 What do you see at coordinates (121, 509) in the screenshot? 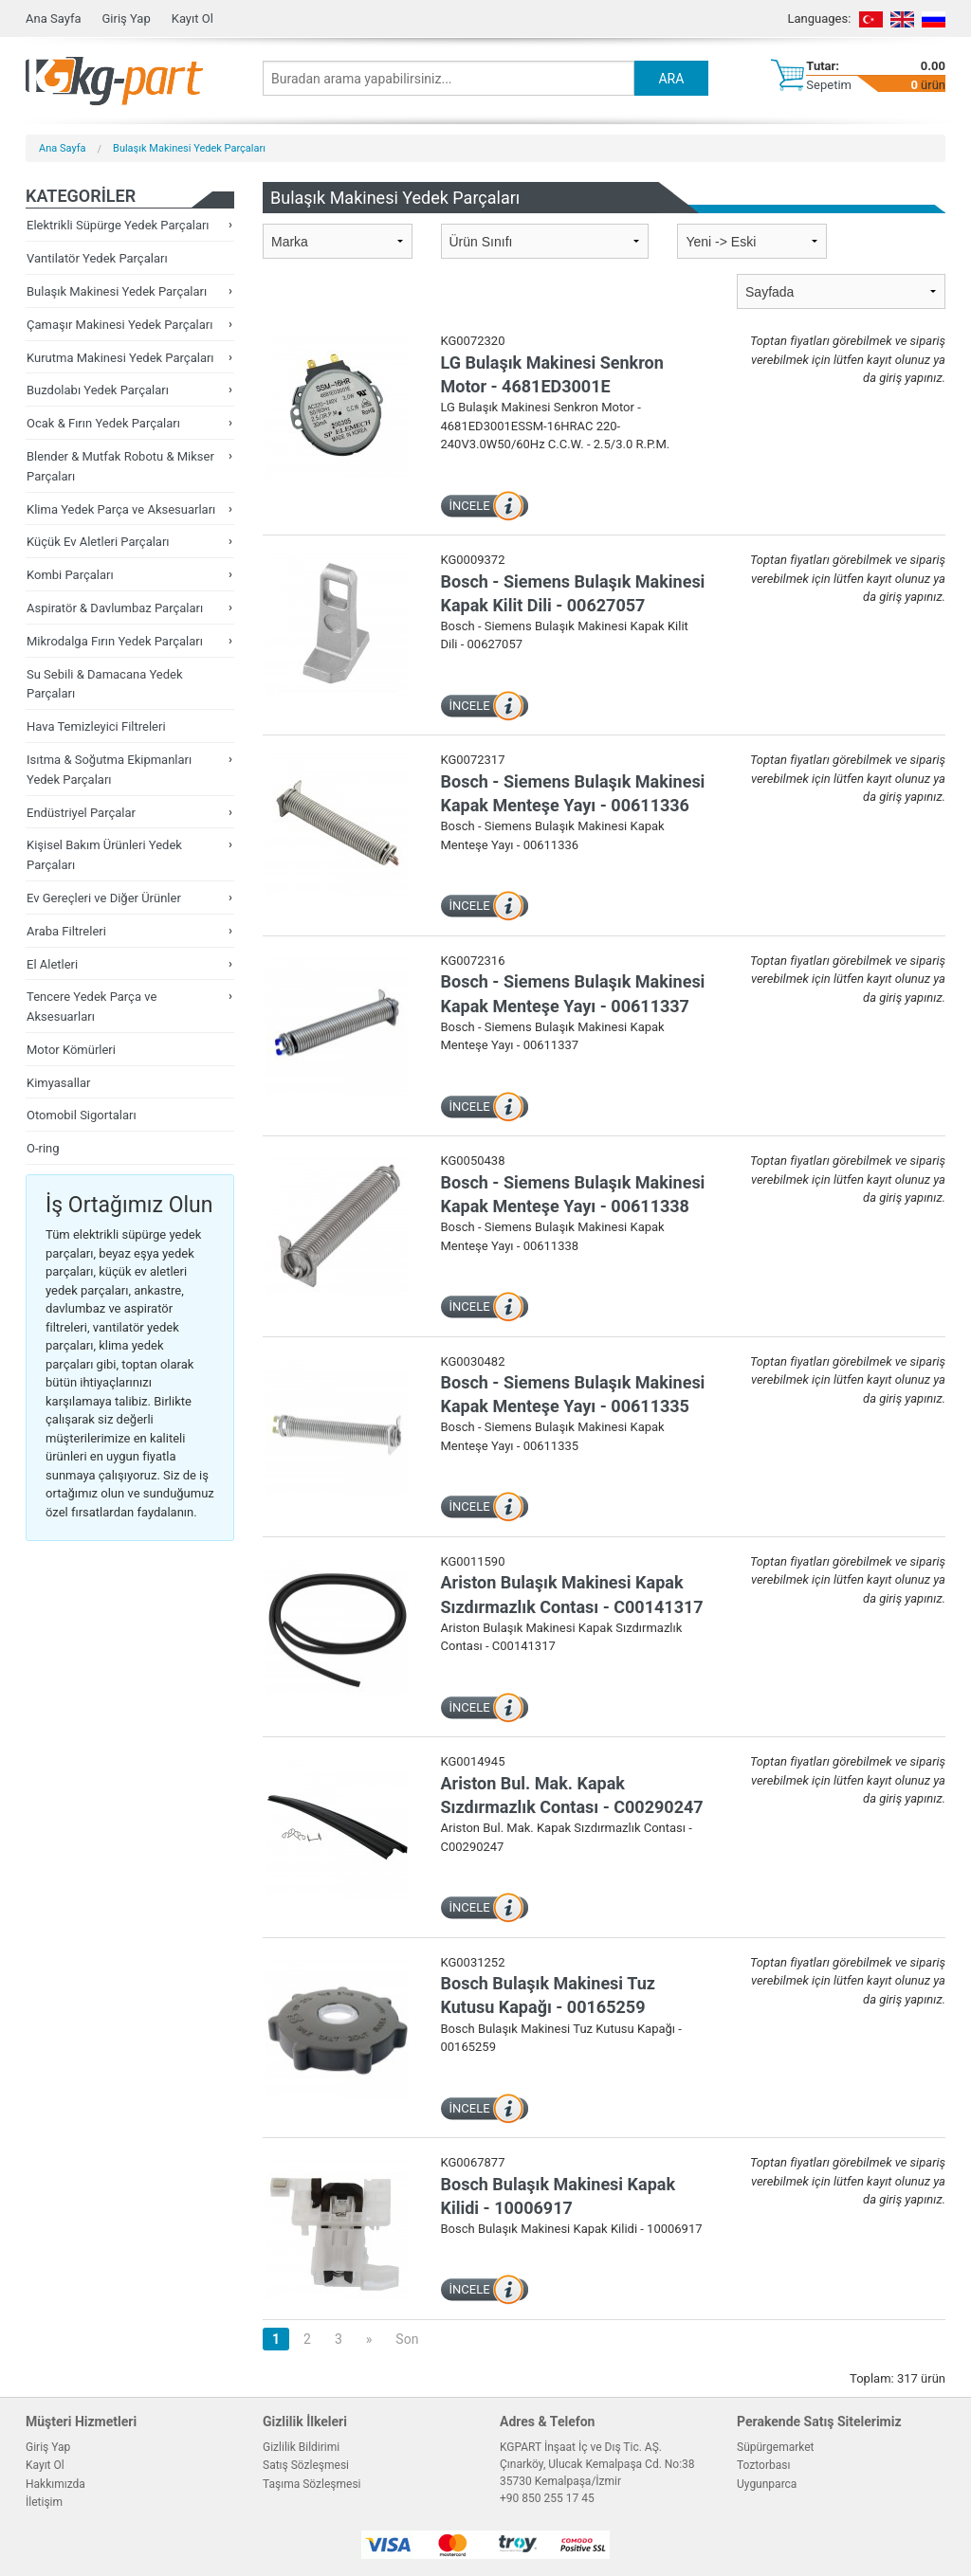
I see `Klima Yedek Parça ve Aksesuarları` at bounding box center [121, 509].